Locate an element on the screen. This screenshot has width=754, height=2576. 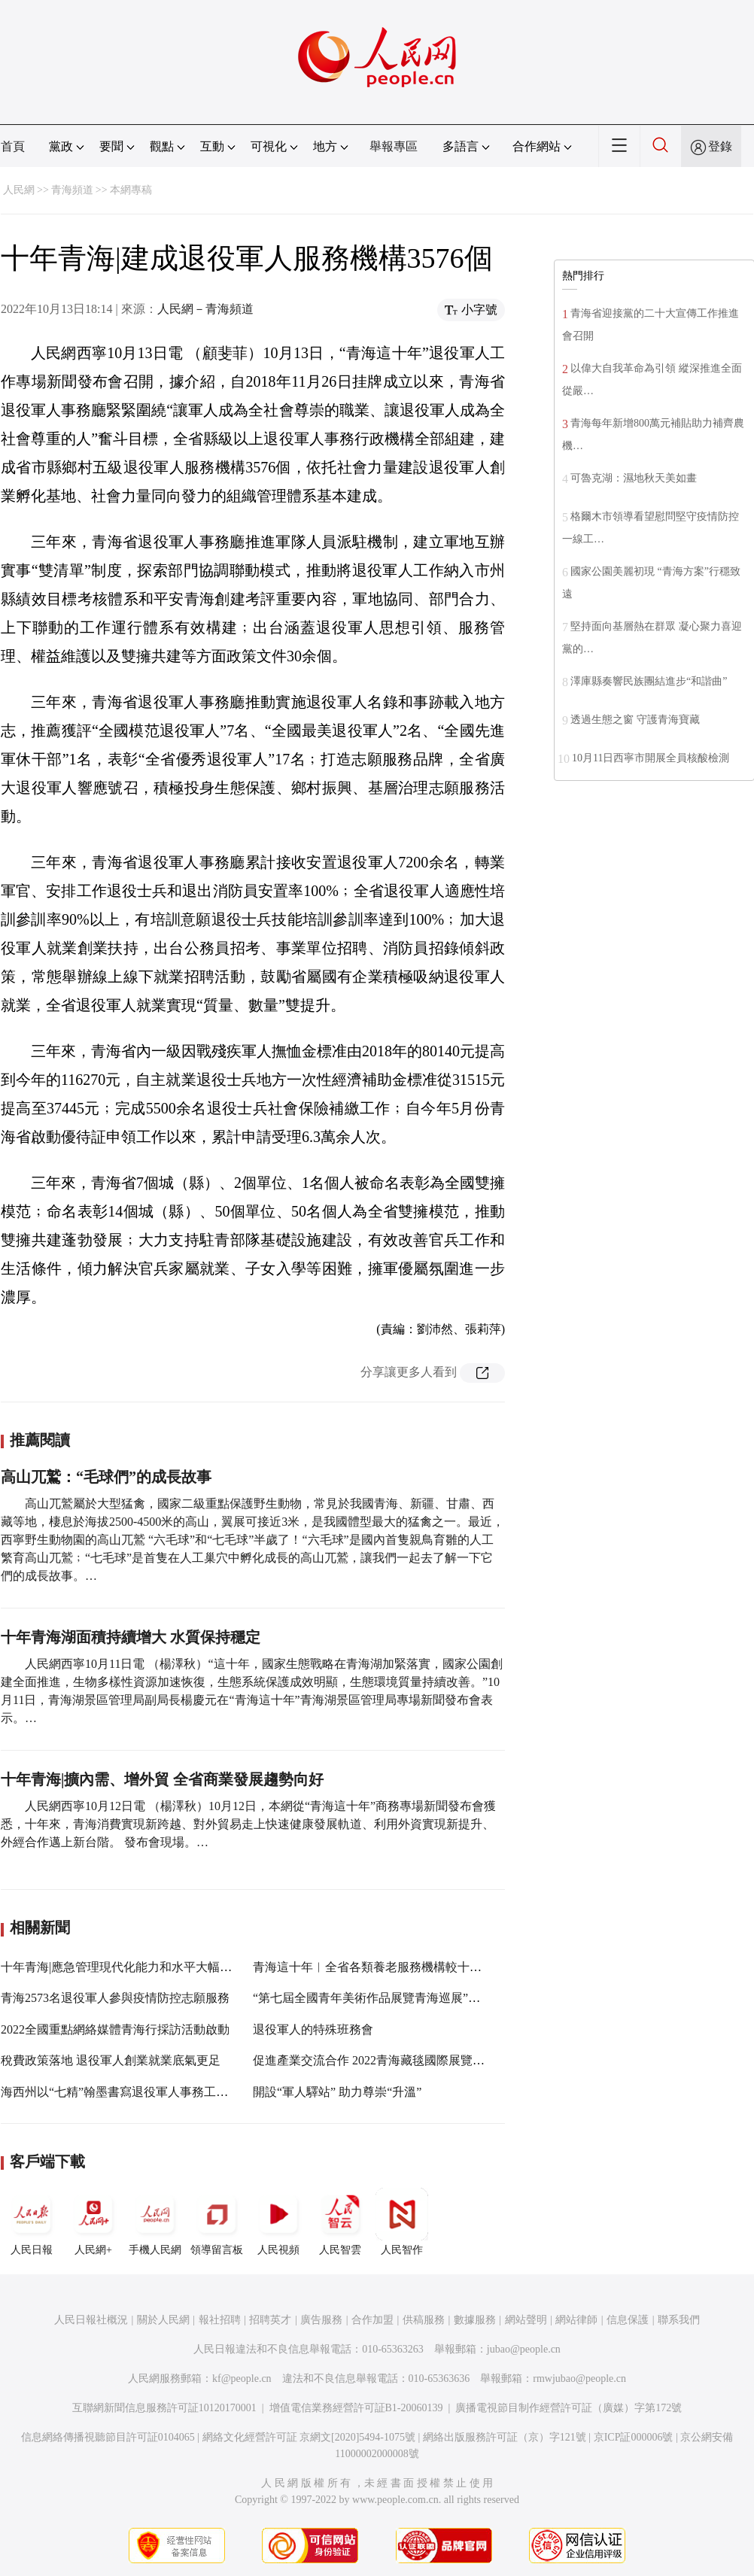
“第七屆全國青年美術作品展覽青海巡展”在青海首展 is located at coordinates (390, 1997).